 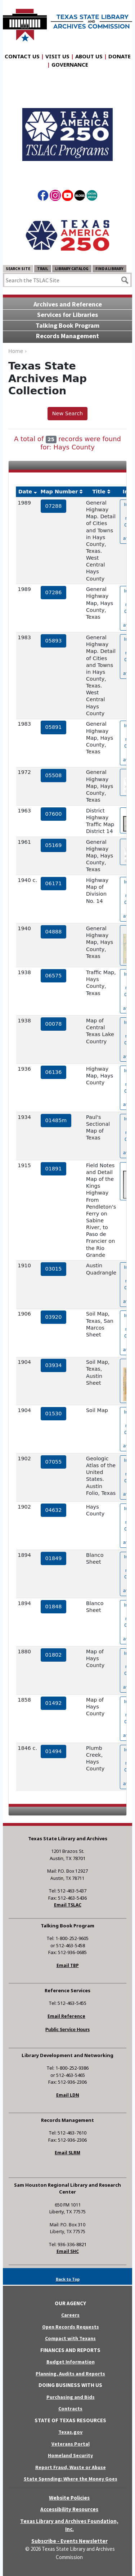 What do you see at coordinates (53, 1606) in the screenshot?
I see `01848 [hyperlink to the service record]` at bounding box center [53, 1606].